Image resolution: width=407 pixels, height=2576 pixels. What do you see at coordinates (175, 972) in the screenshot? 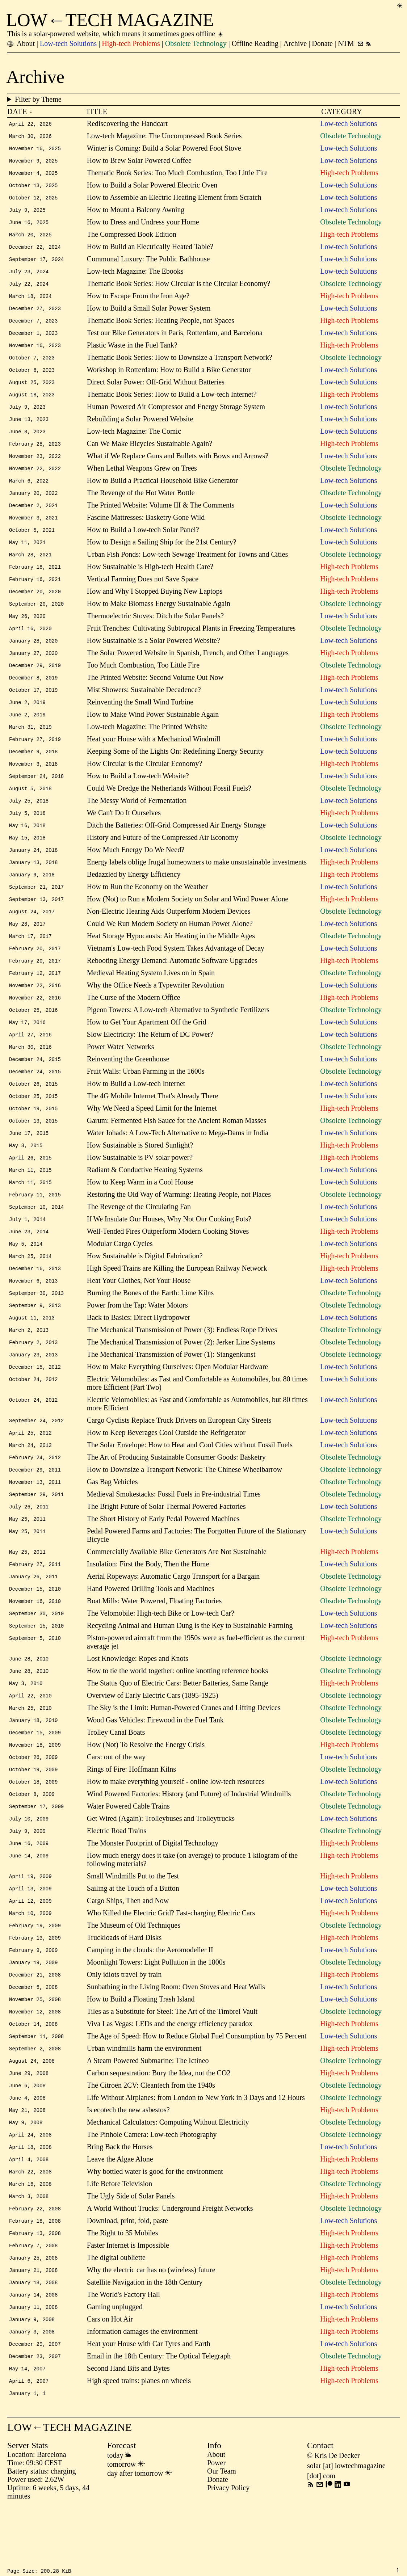
I see `Vietnam's Low-tech Food System Takes Advantage of Decay` at bounding box center [175, 972].